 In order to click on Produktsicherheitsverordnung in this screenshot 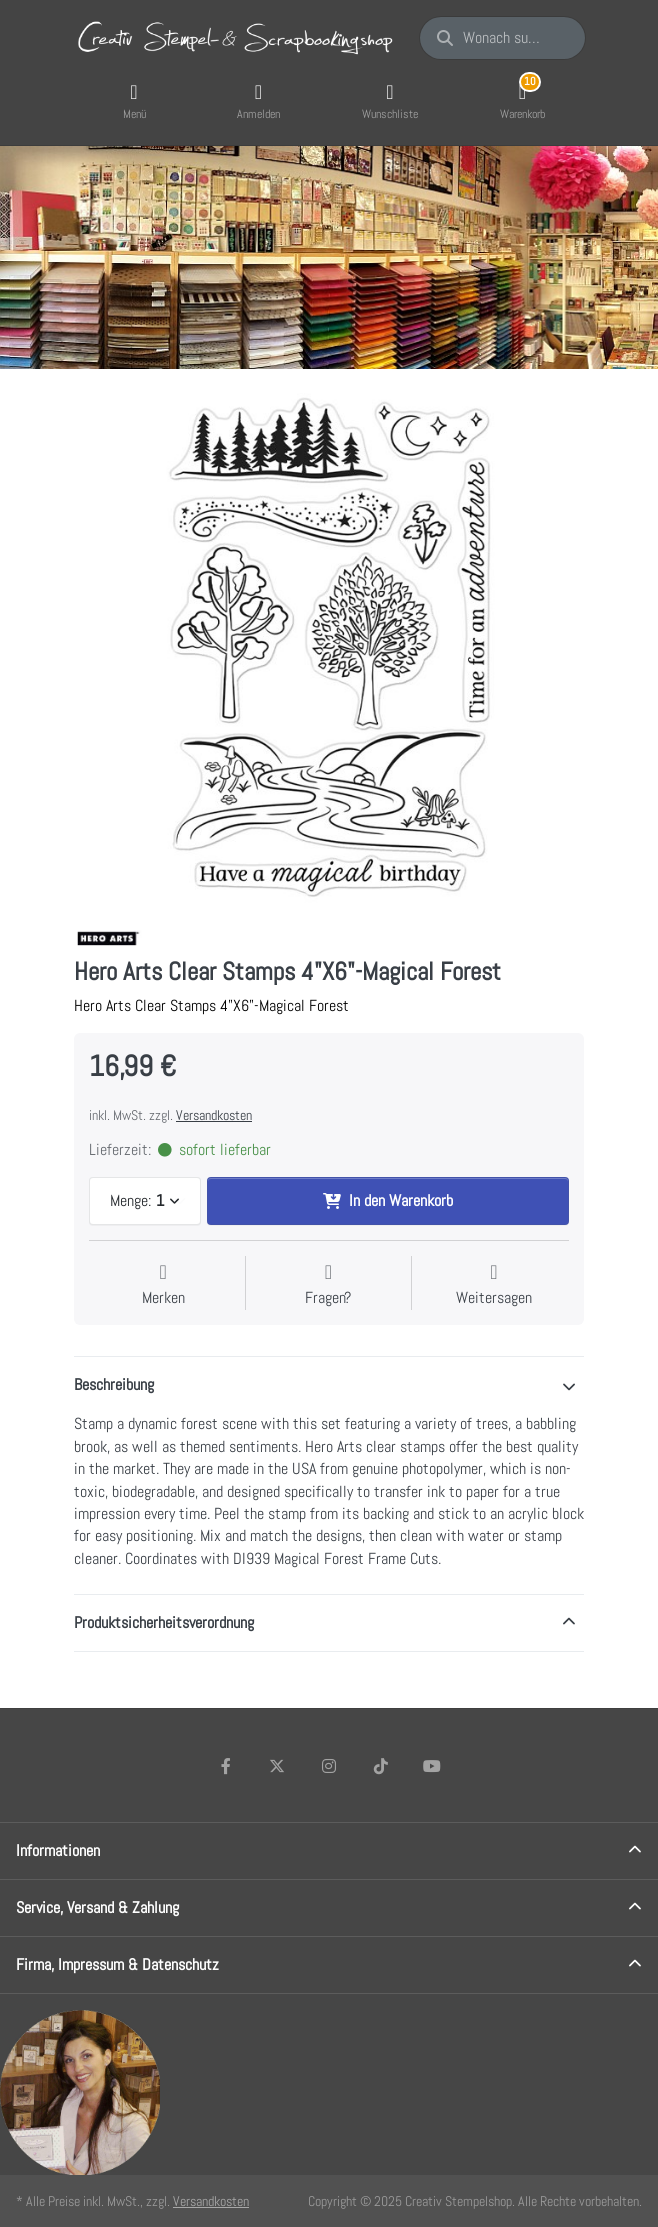, I will do `click(164, 1622)`.